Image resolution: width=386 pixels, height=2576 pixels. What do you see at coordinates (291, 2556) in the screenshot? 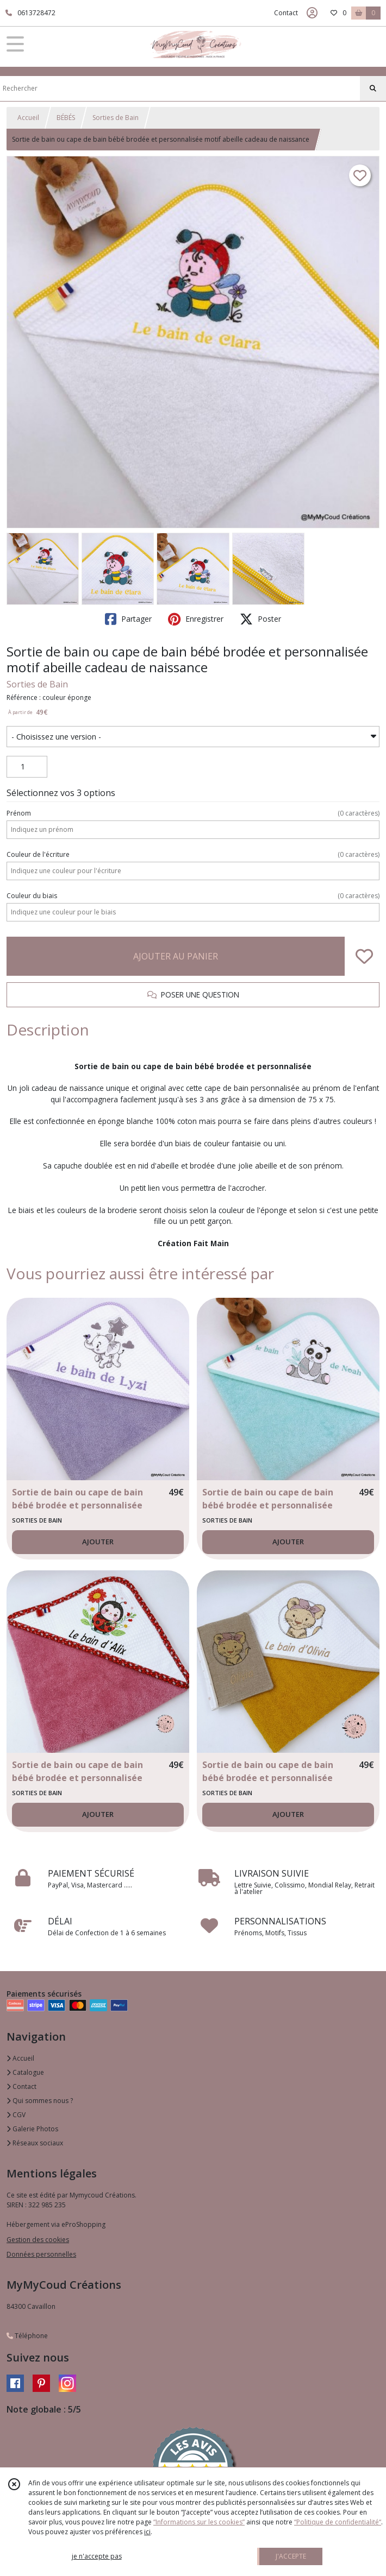
I see `J'ACCEPTE` at bounding box center [291, 2556].